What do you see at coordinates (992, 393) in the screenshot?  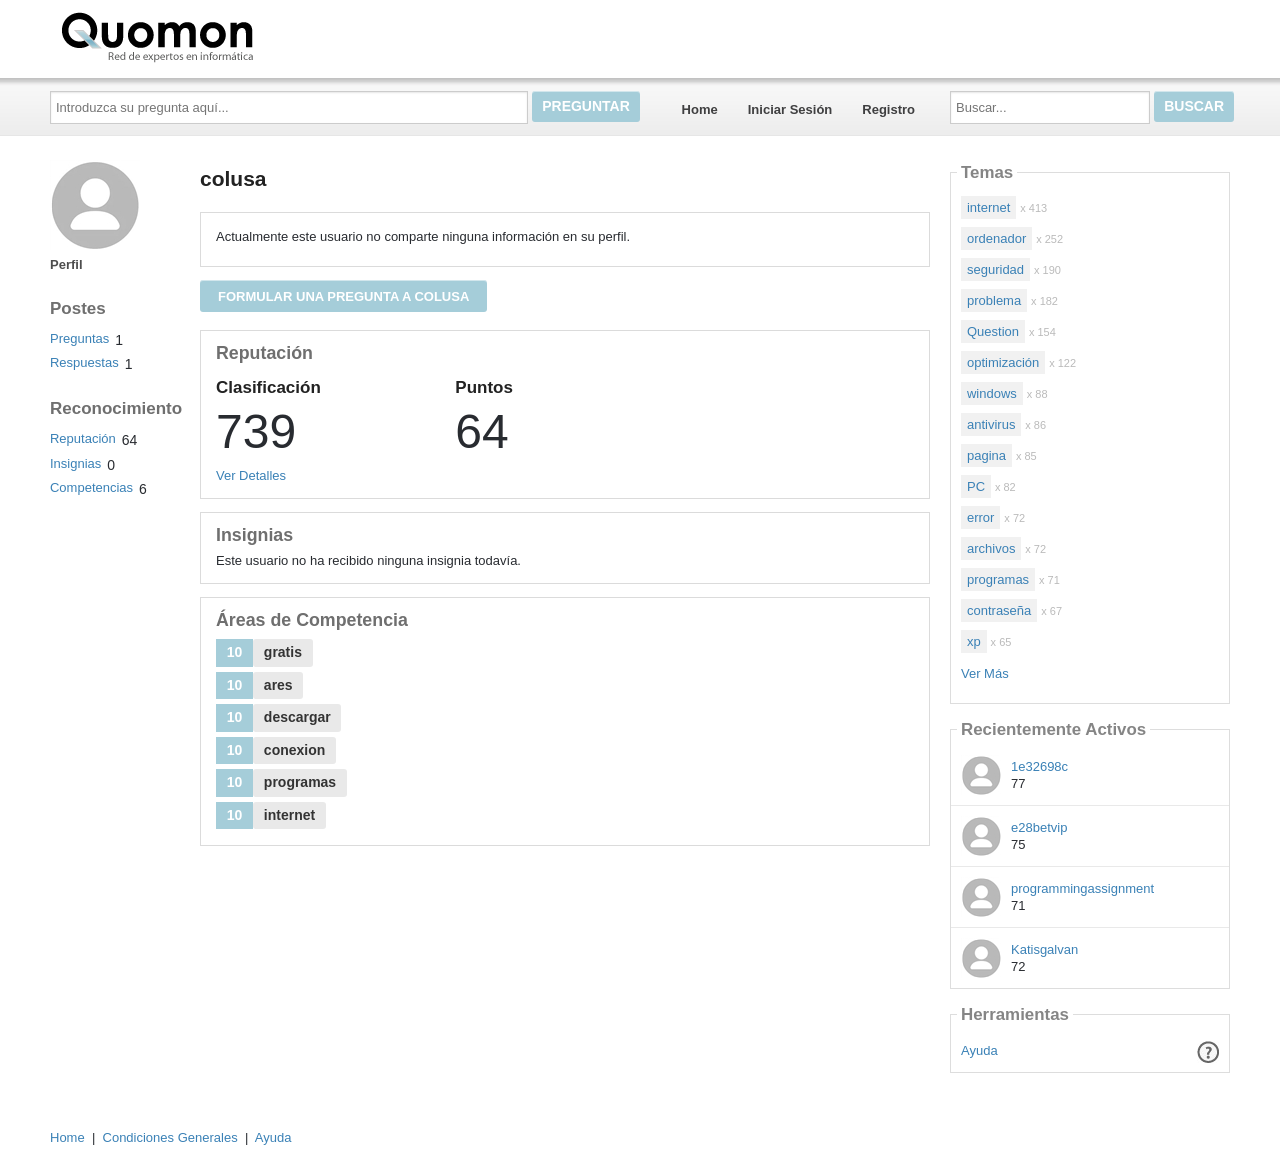 I see `windows` at bounding box center [992, 393].